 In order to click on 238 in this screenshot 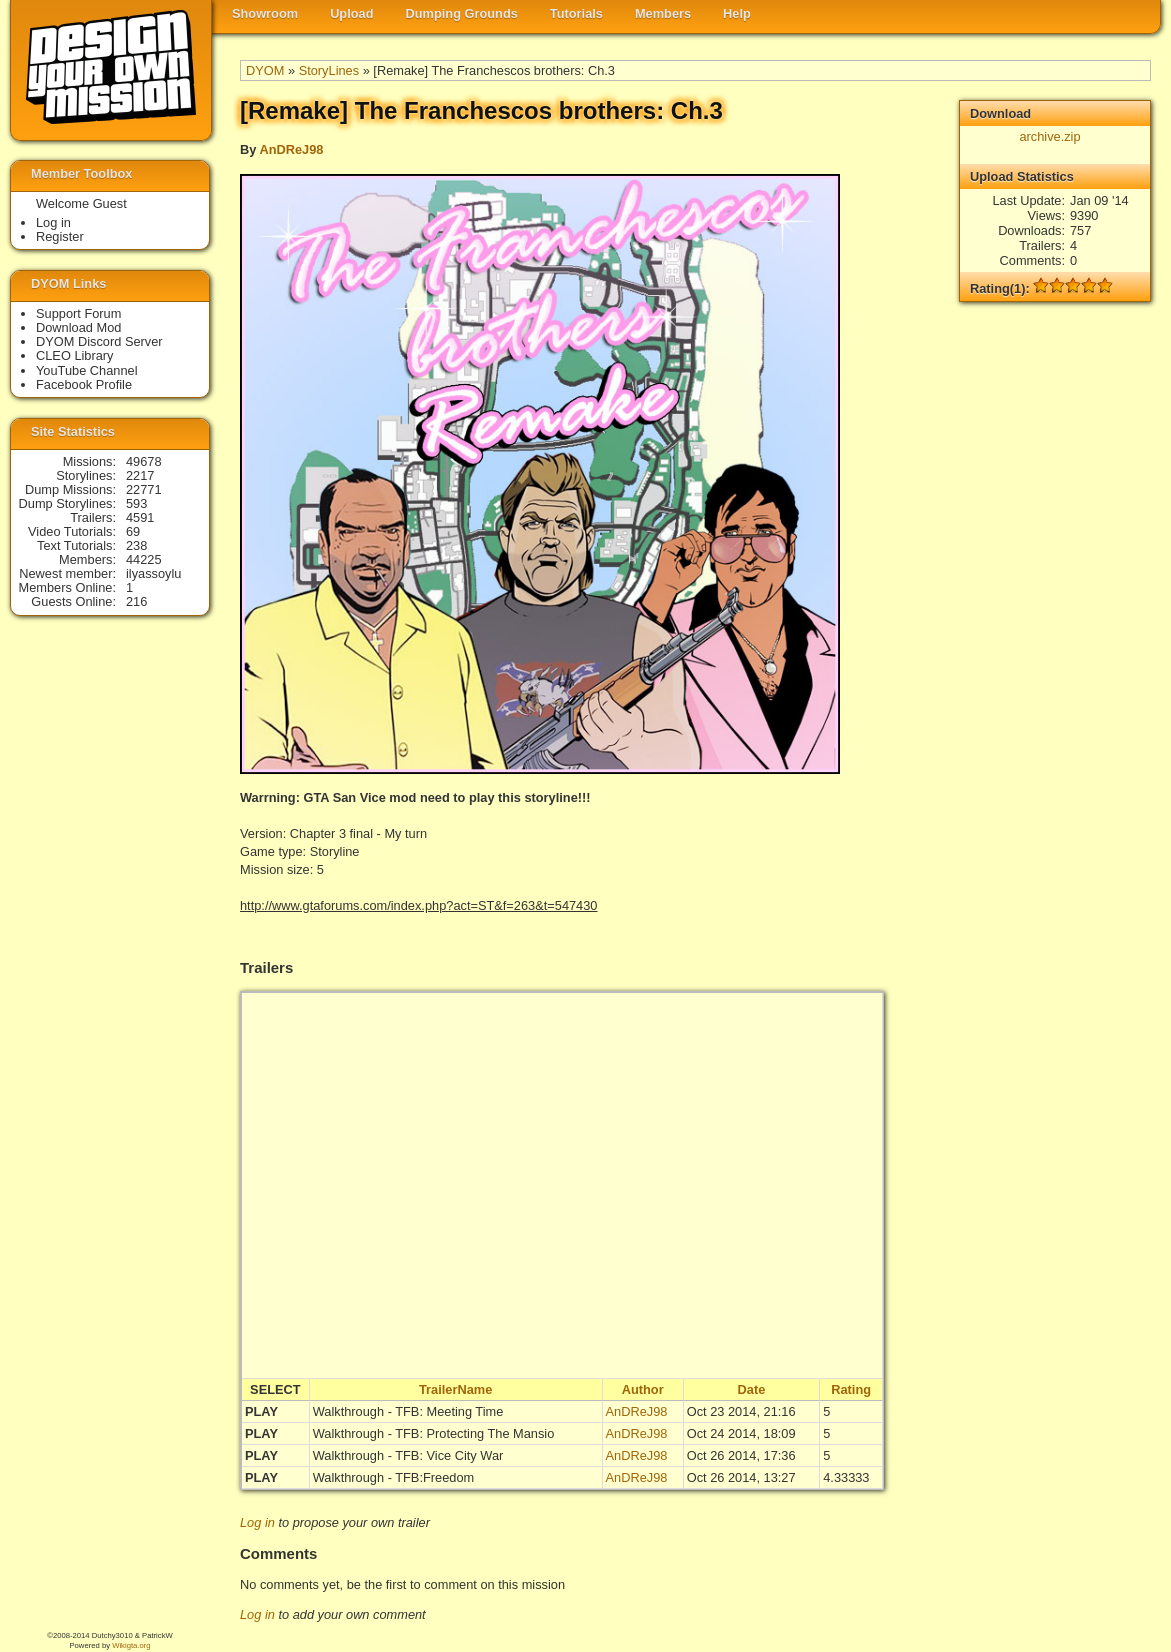, I will do `click(136, 545)`.